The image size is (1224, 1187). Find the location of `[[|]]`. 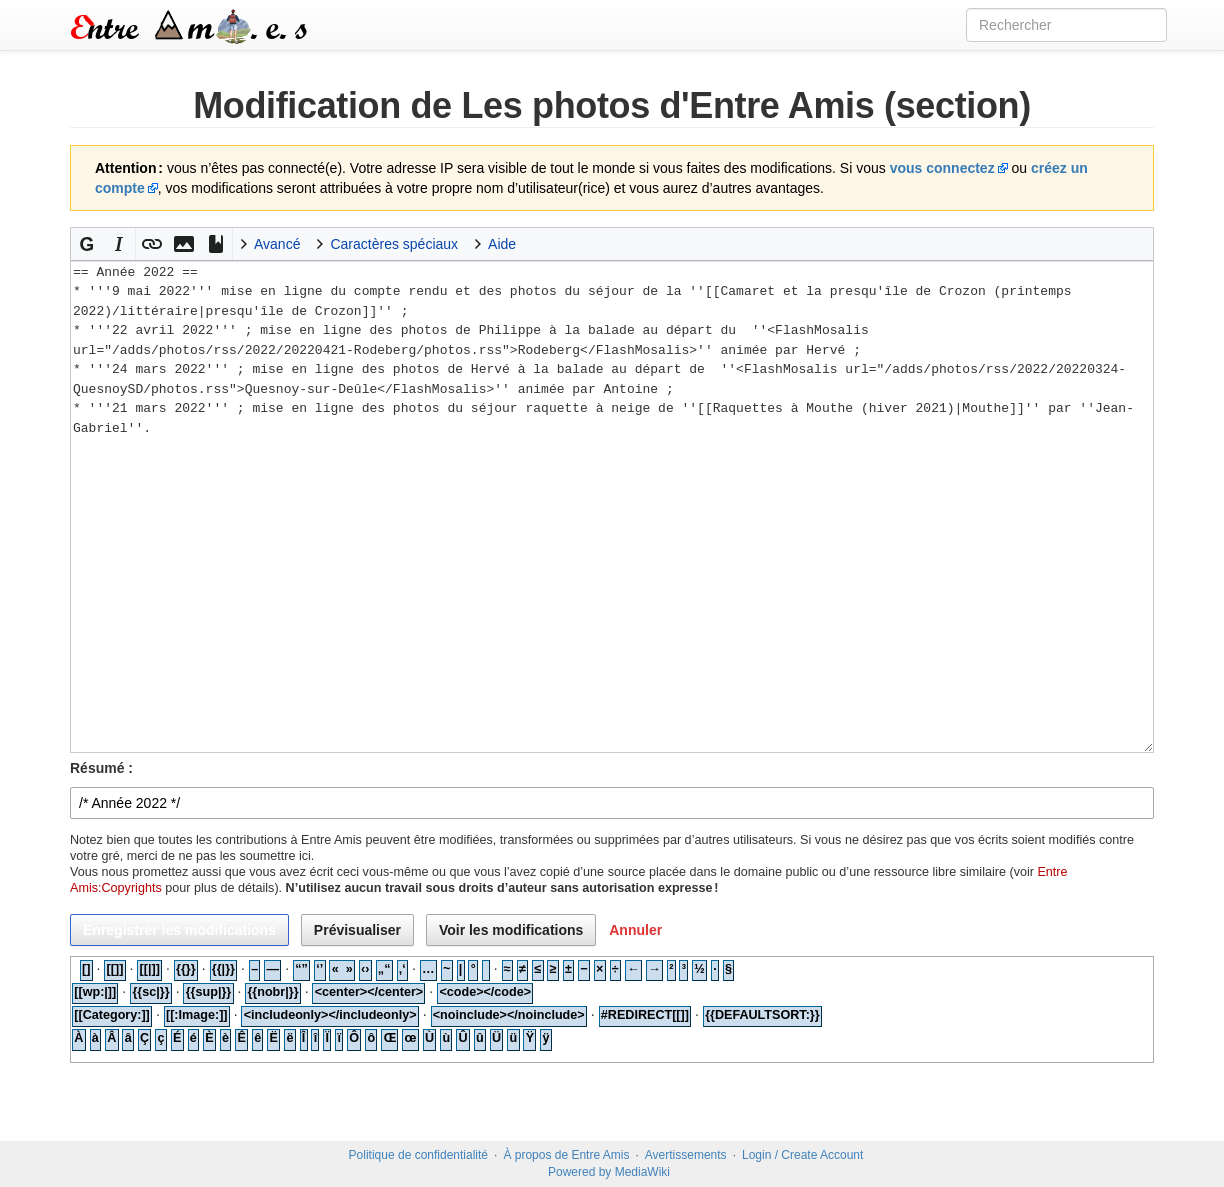

[[|]] is located at coordinates (150, 969).